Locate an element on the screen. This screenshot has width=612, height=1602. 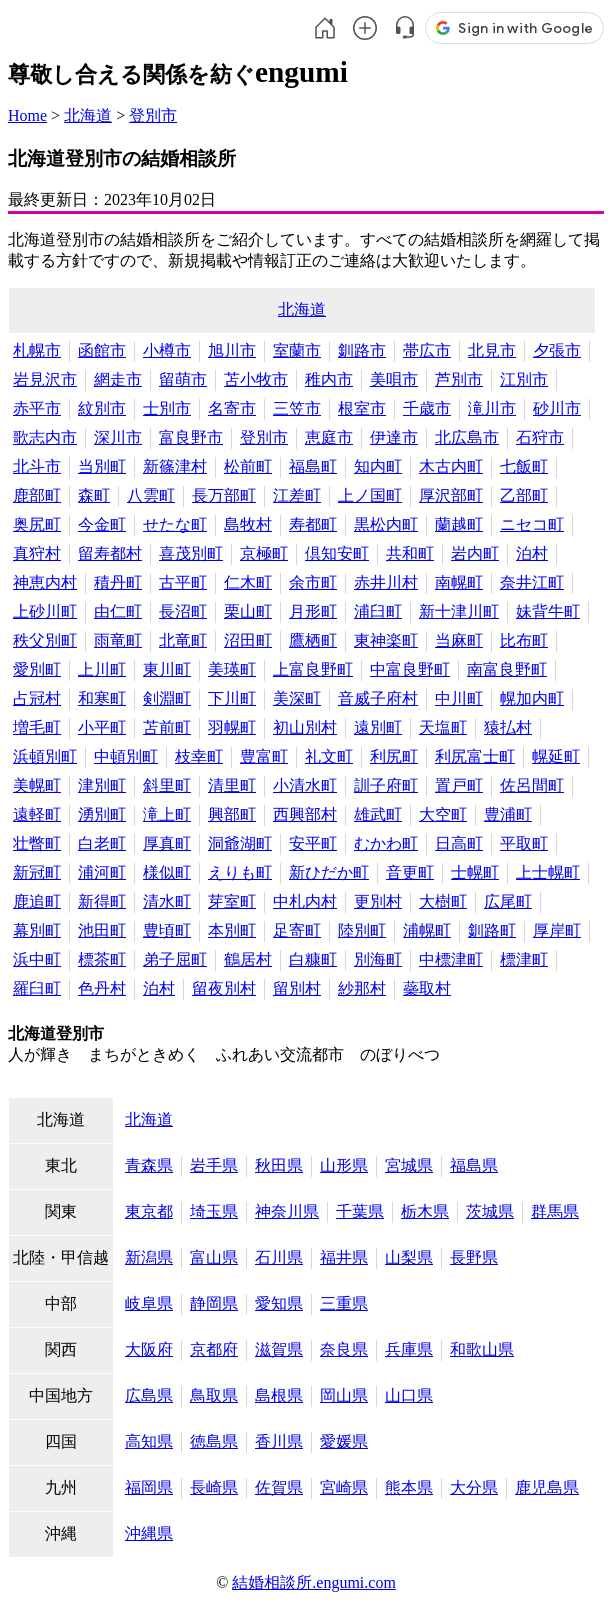
足寄町 is located at coordinates (297, 930).